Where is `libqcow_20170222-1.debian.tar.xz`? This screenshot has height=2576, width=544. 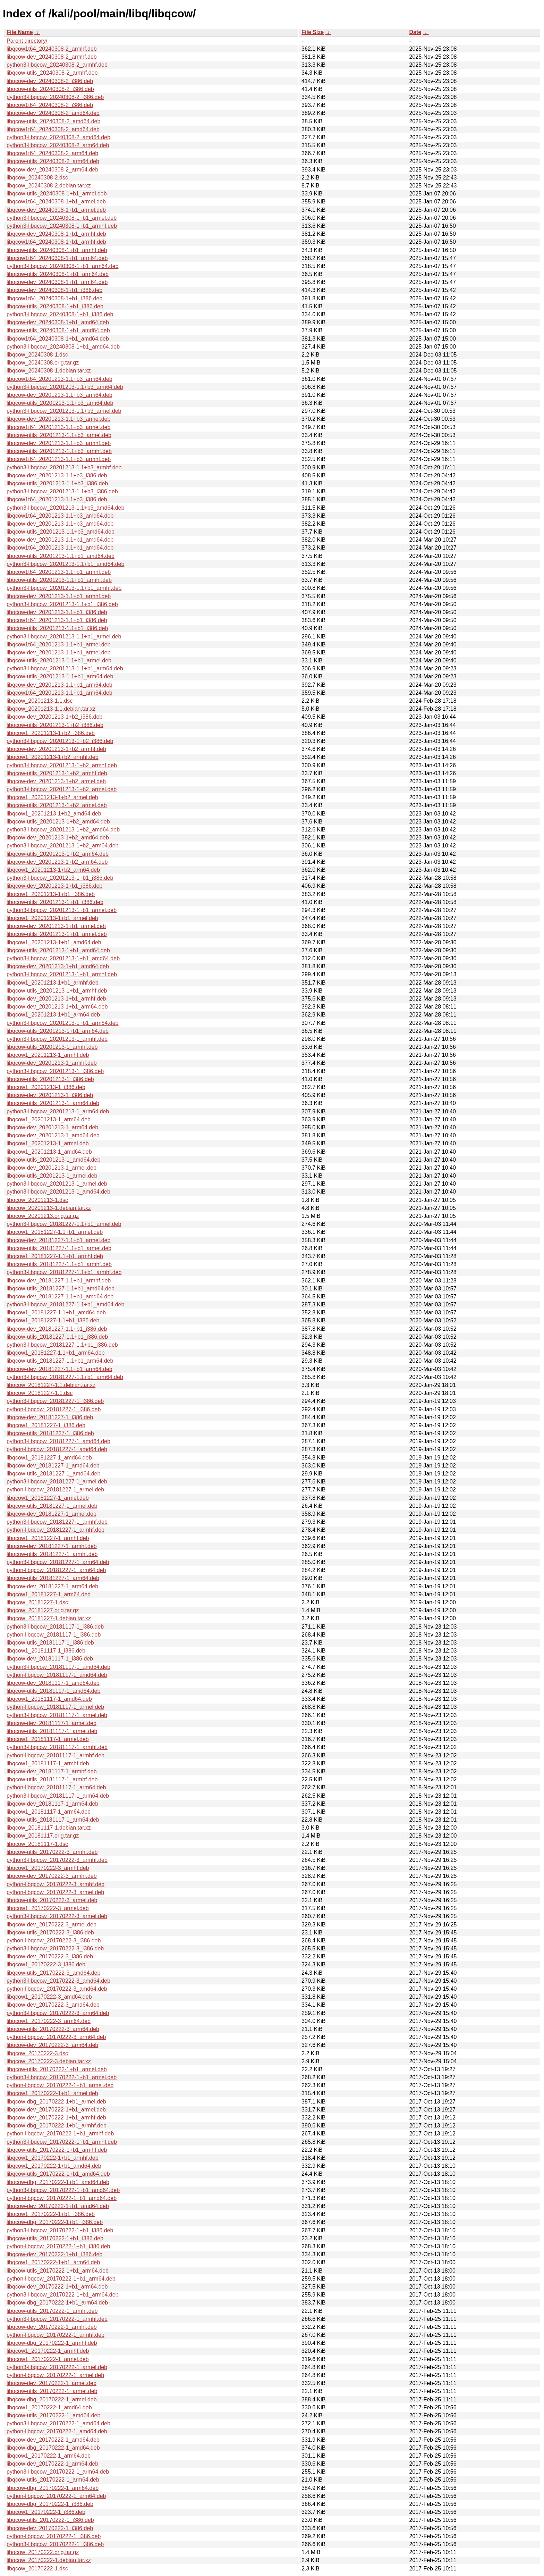 libqcow_20170222-1.debian.tar.xz is located at coordinates (49, 2560).